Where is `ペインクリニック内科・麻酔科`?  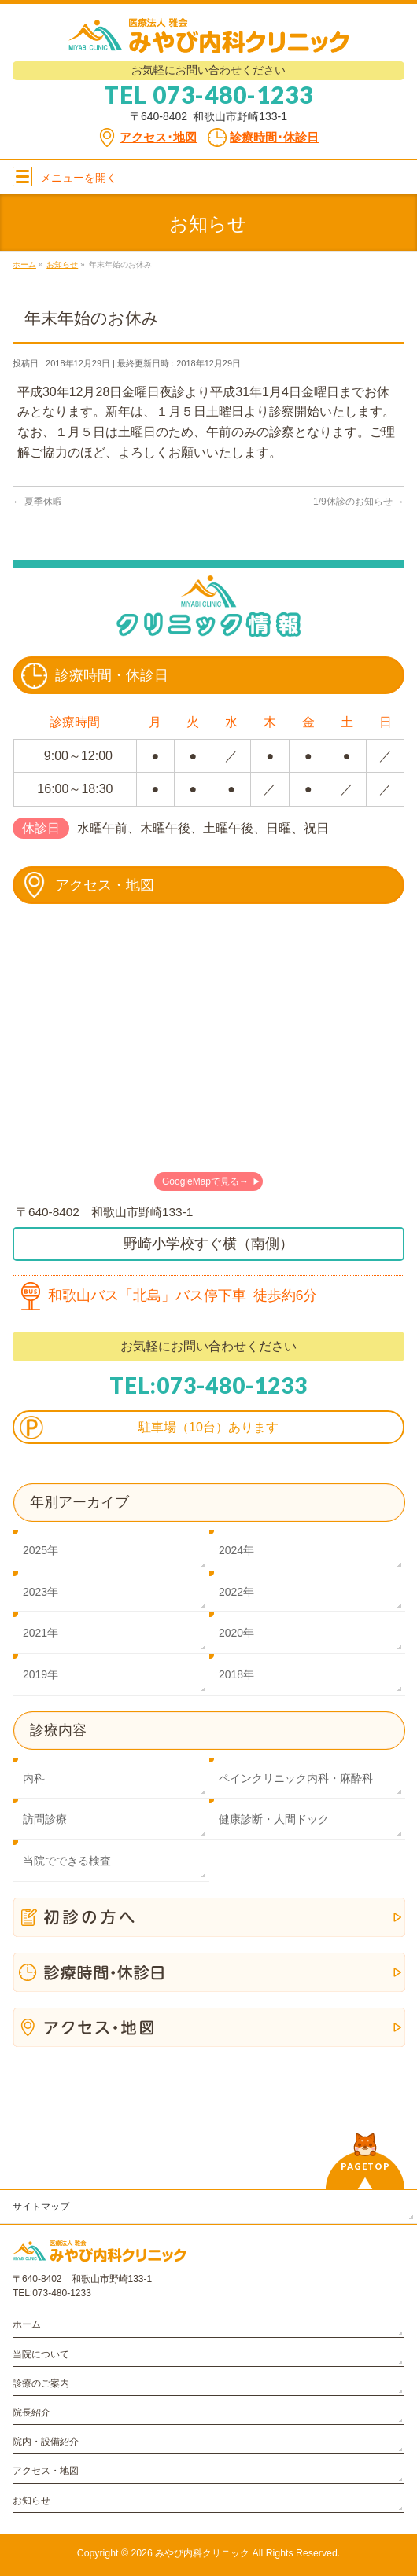
ペインクリニック内科・麻酔科 is located at coordinates (296, 1778).